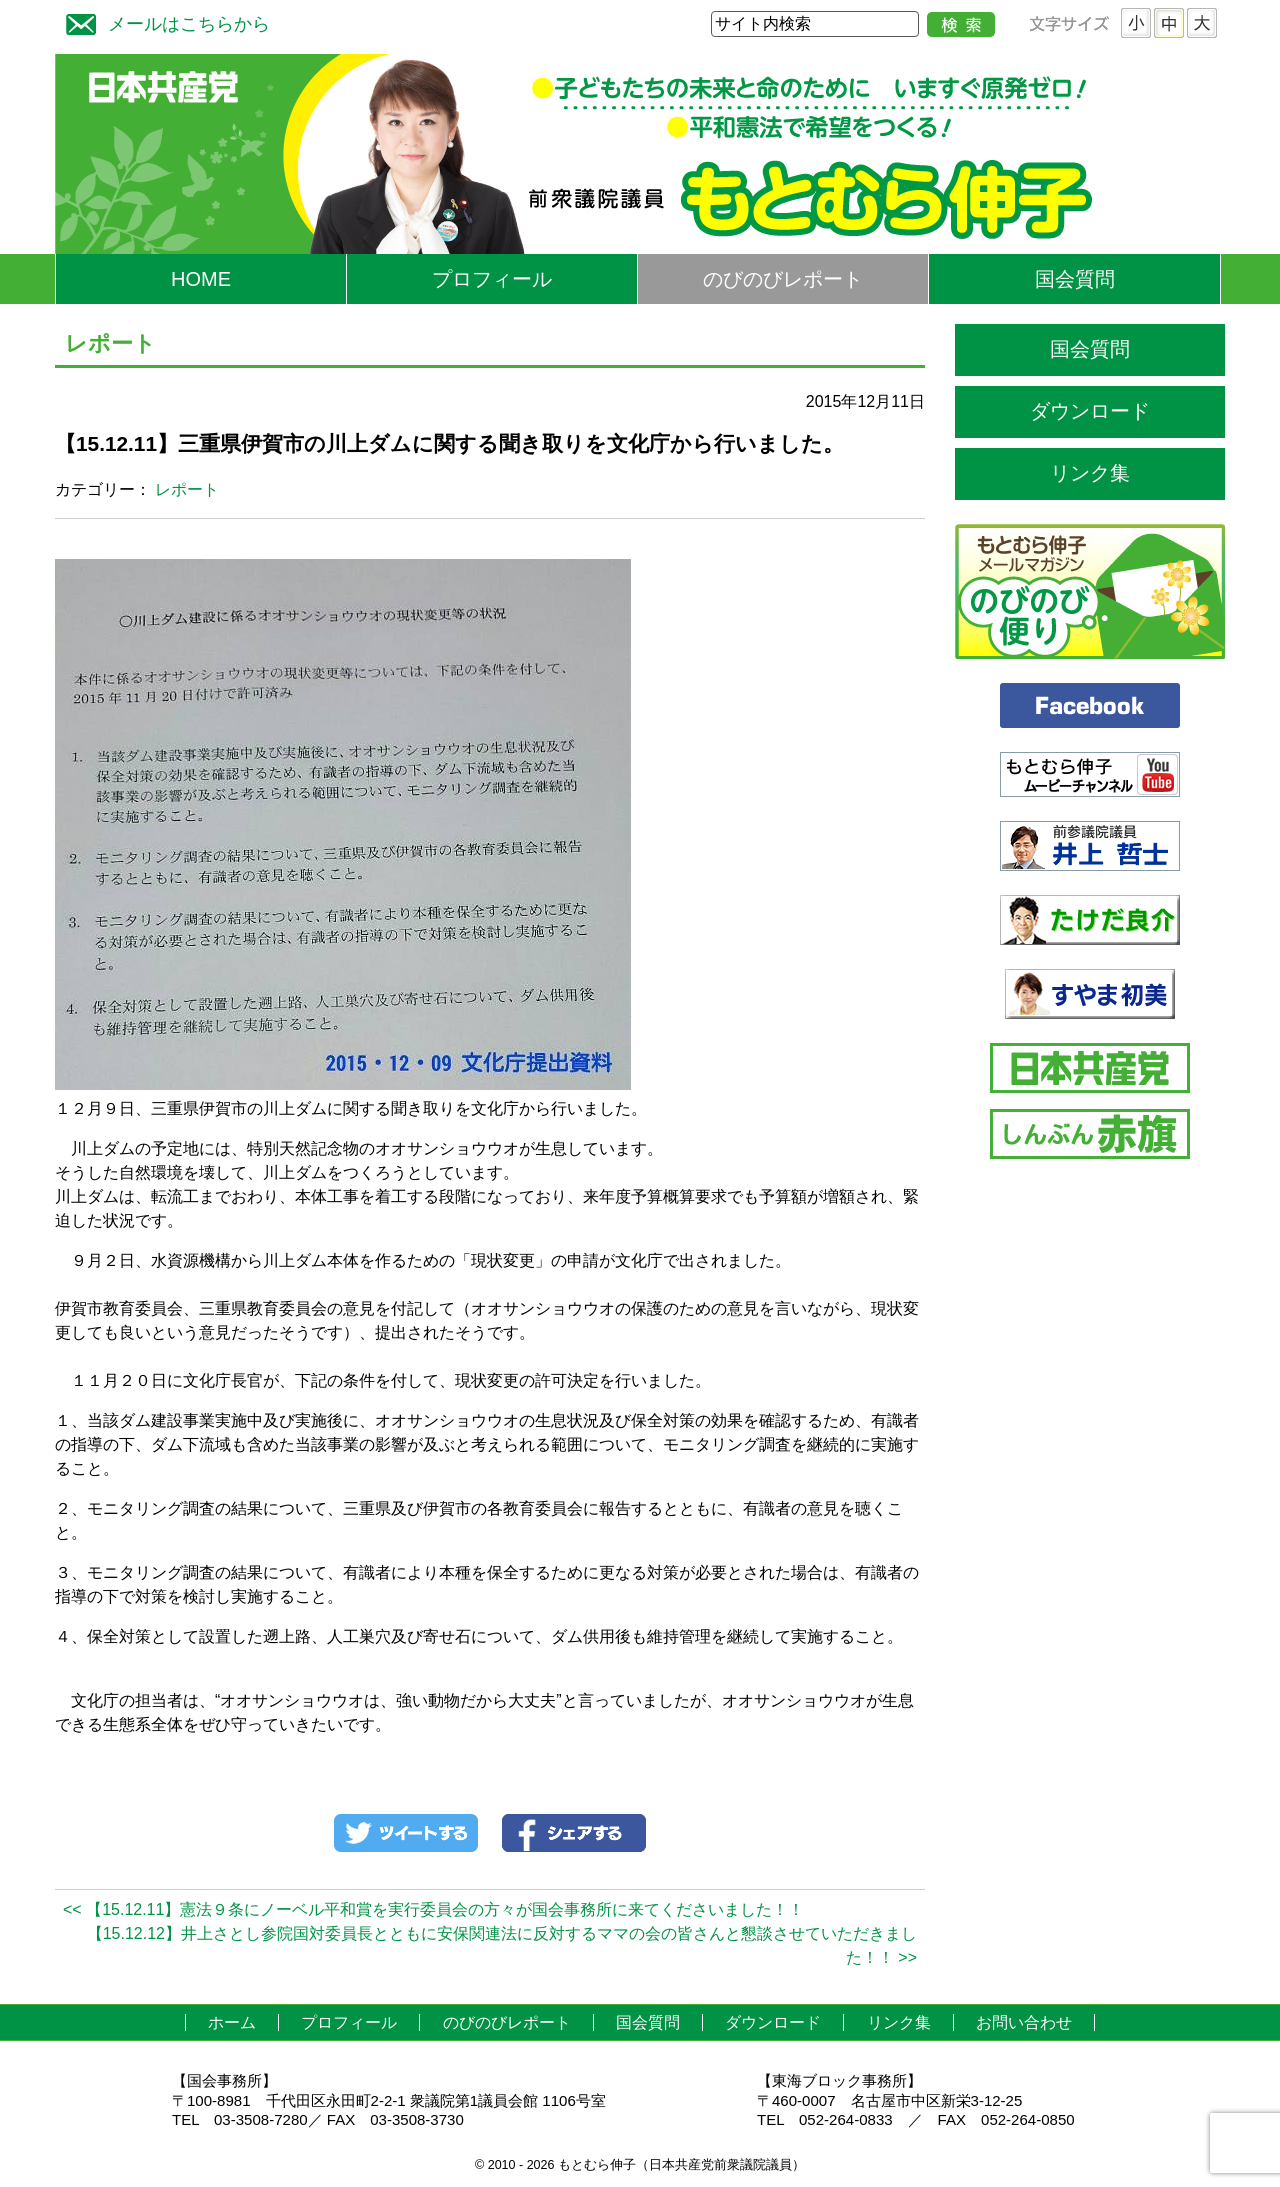  Describe the element at coordinates (1075, 279) in the screenshot. I see `国会質問` at that location.